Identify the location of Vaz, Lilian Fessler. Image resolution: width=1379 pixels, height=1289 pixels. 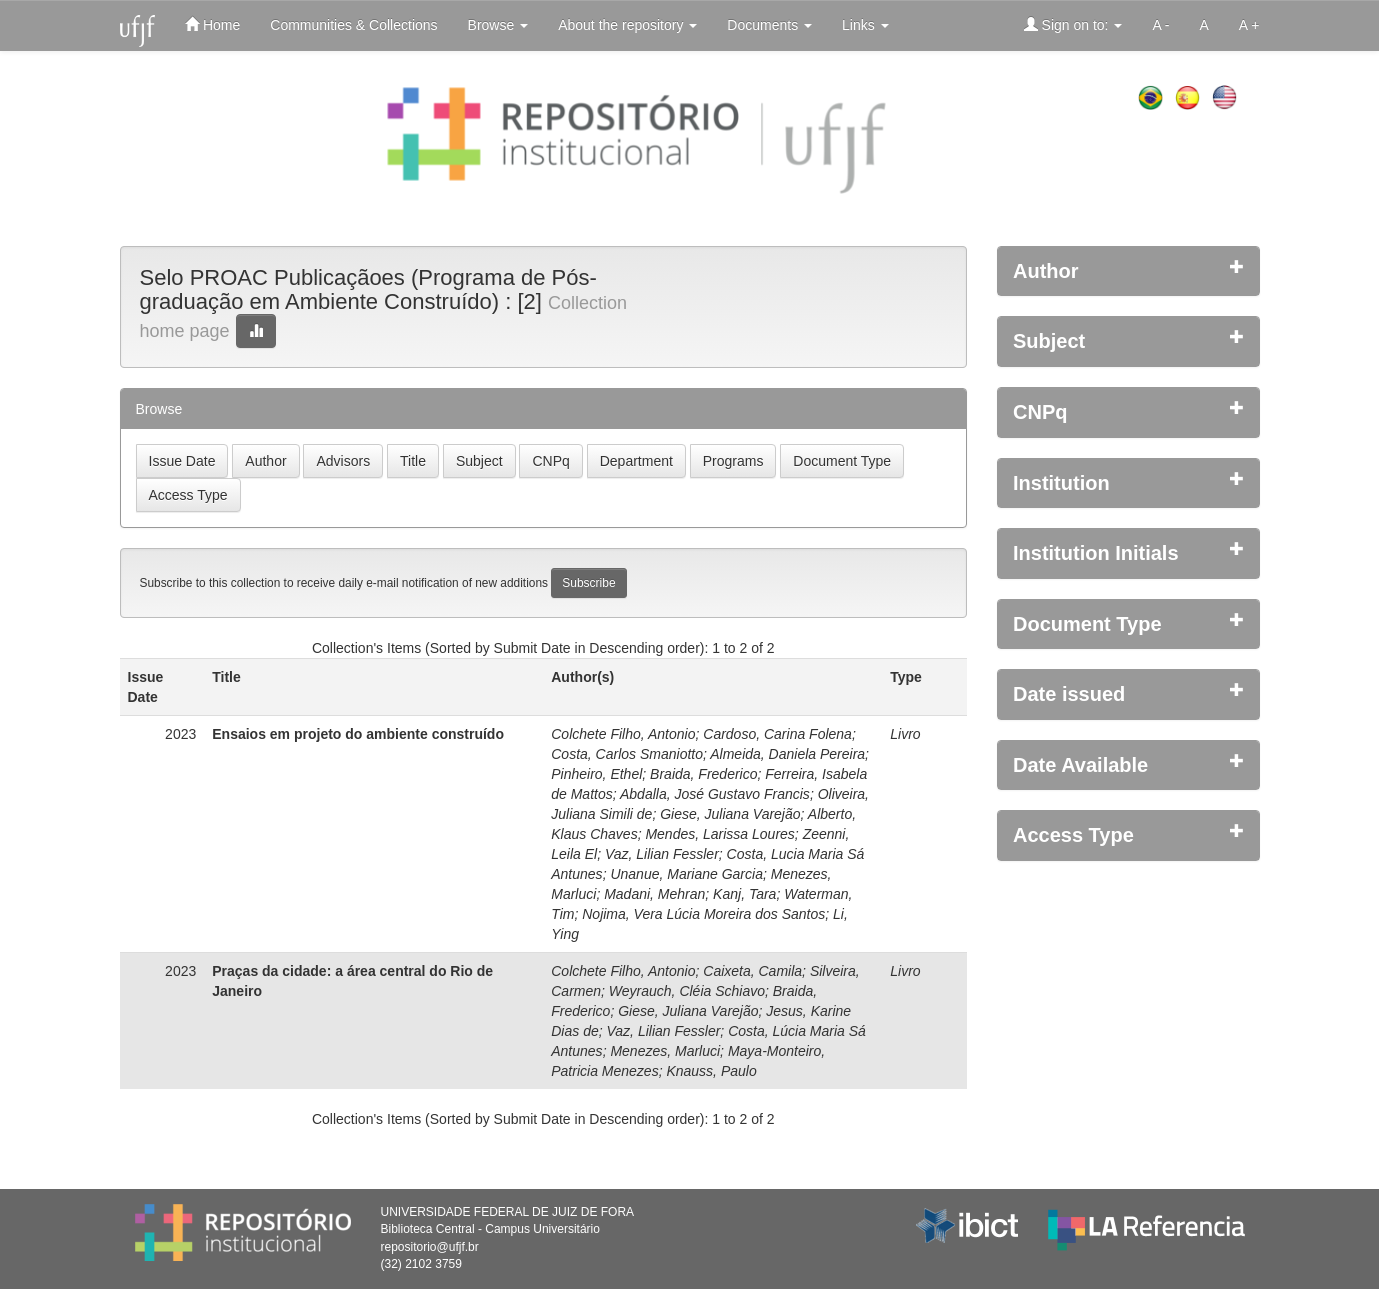
(662, 854).